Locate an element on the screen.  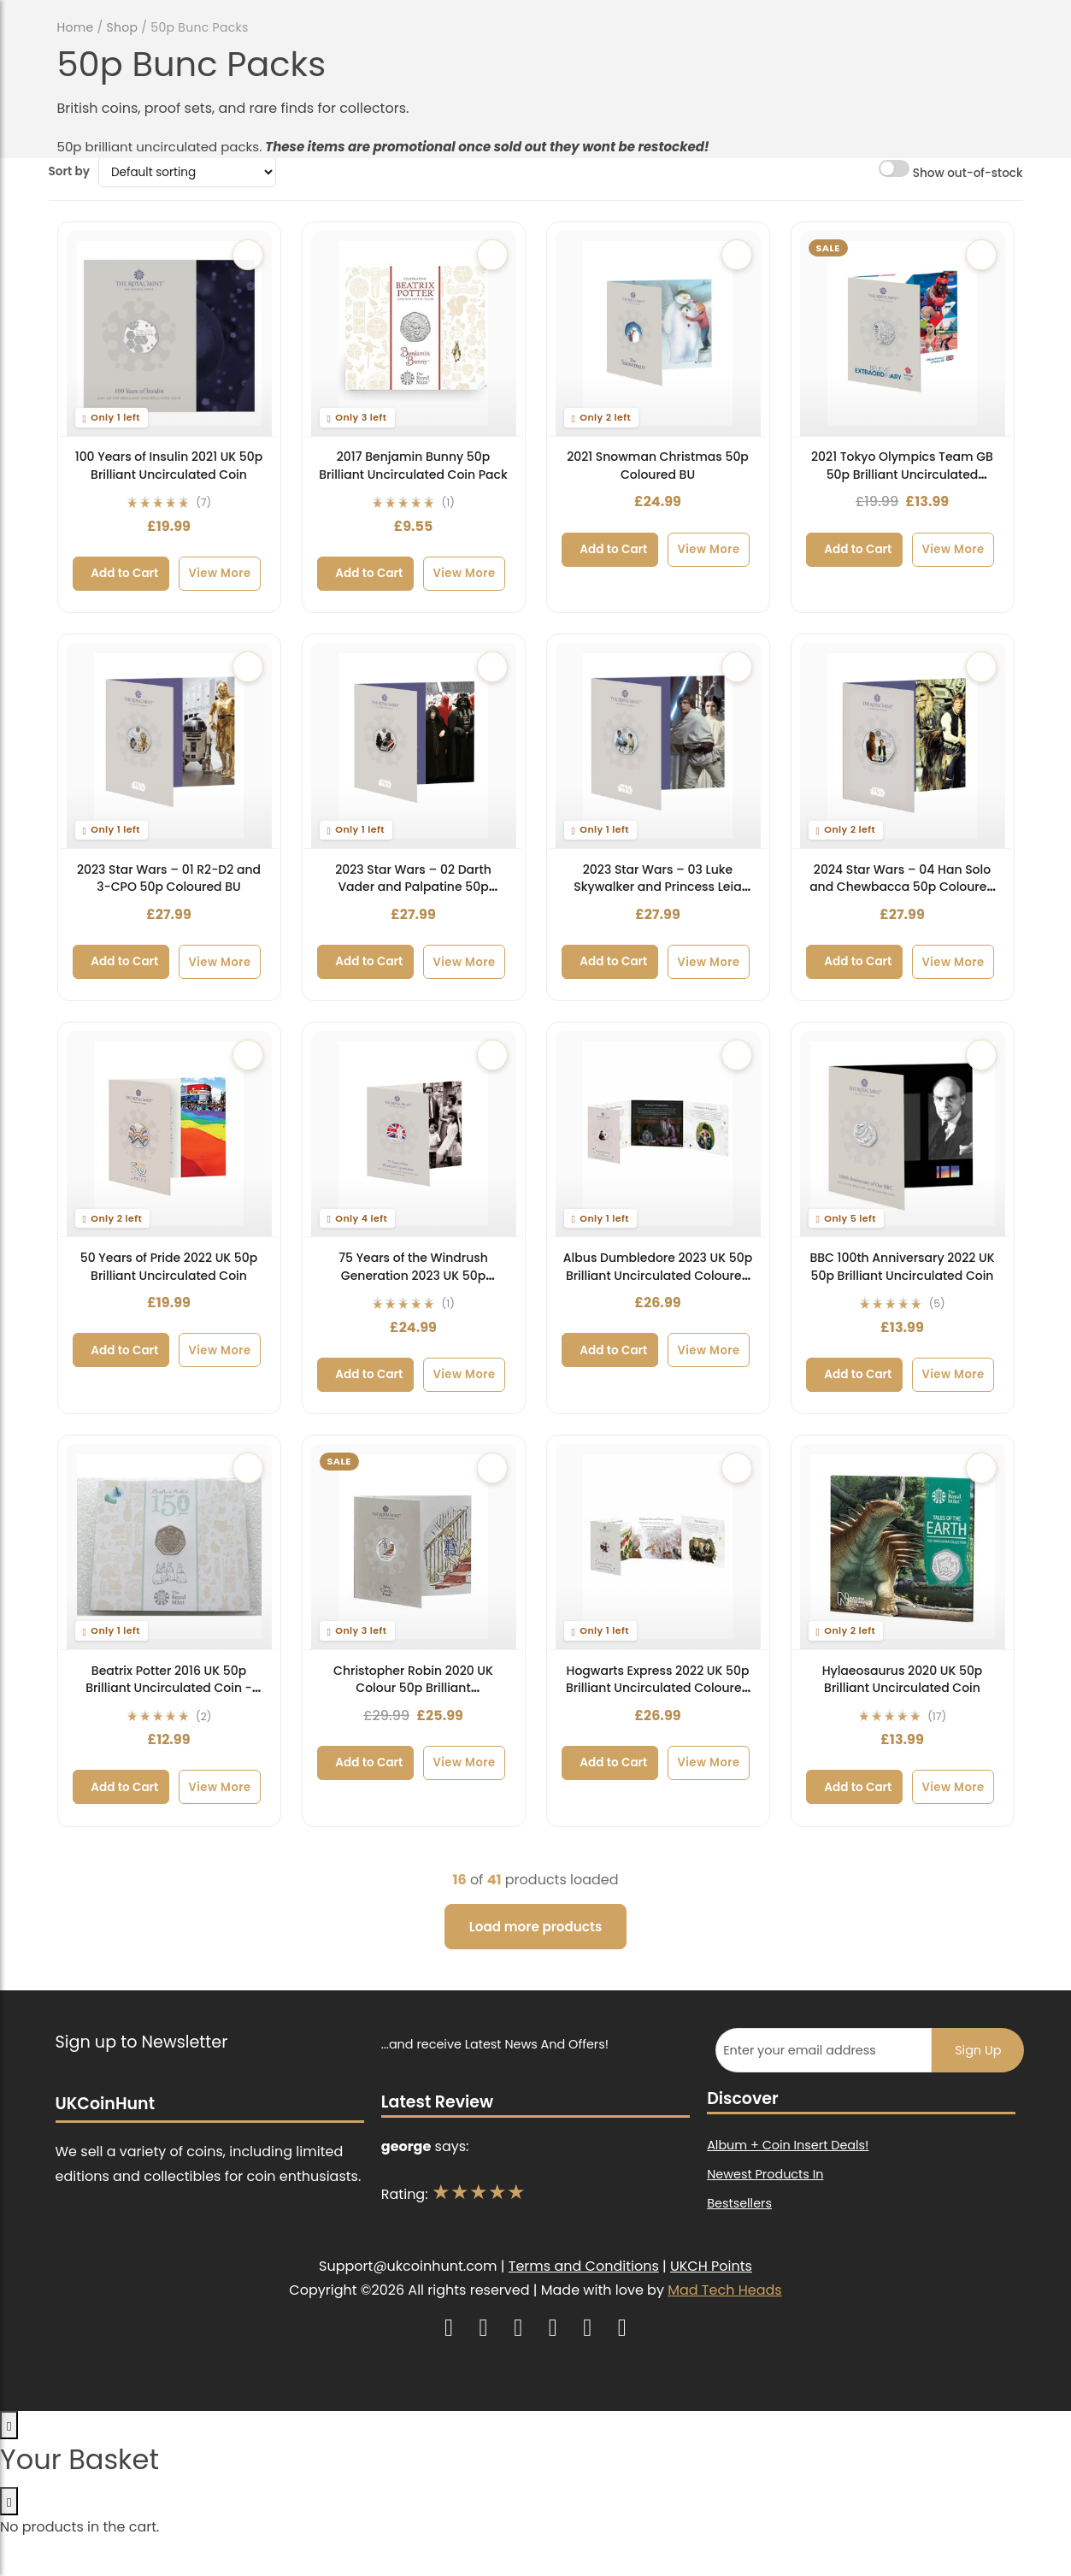
[2023 Star Wars – 02 Darth Vader and Palpatine 50p Coloured BU] is located at coordinates (413, 745).